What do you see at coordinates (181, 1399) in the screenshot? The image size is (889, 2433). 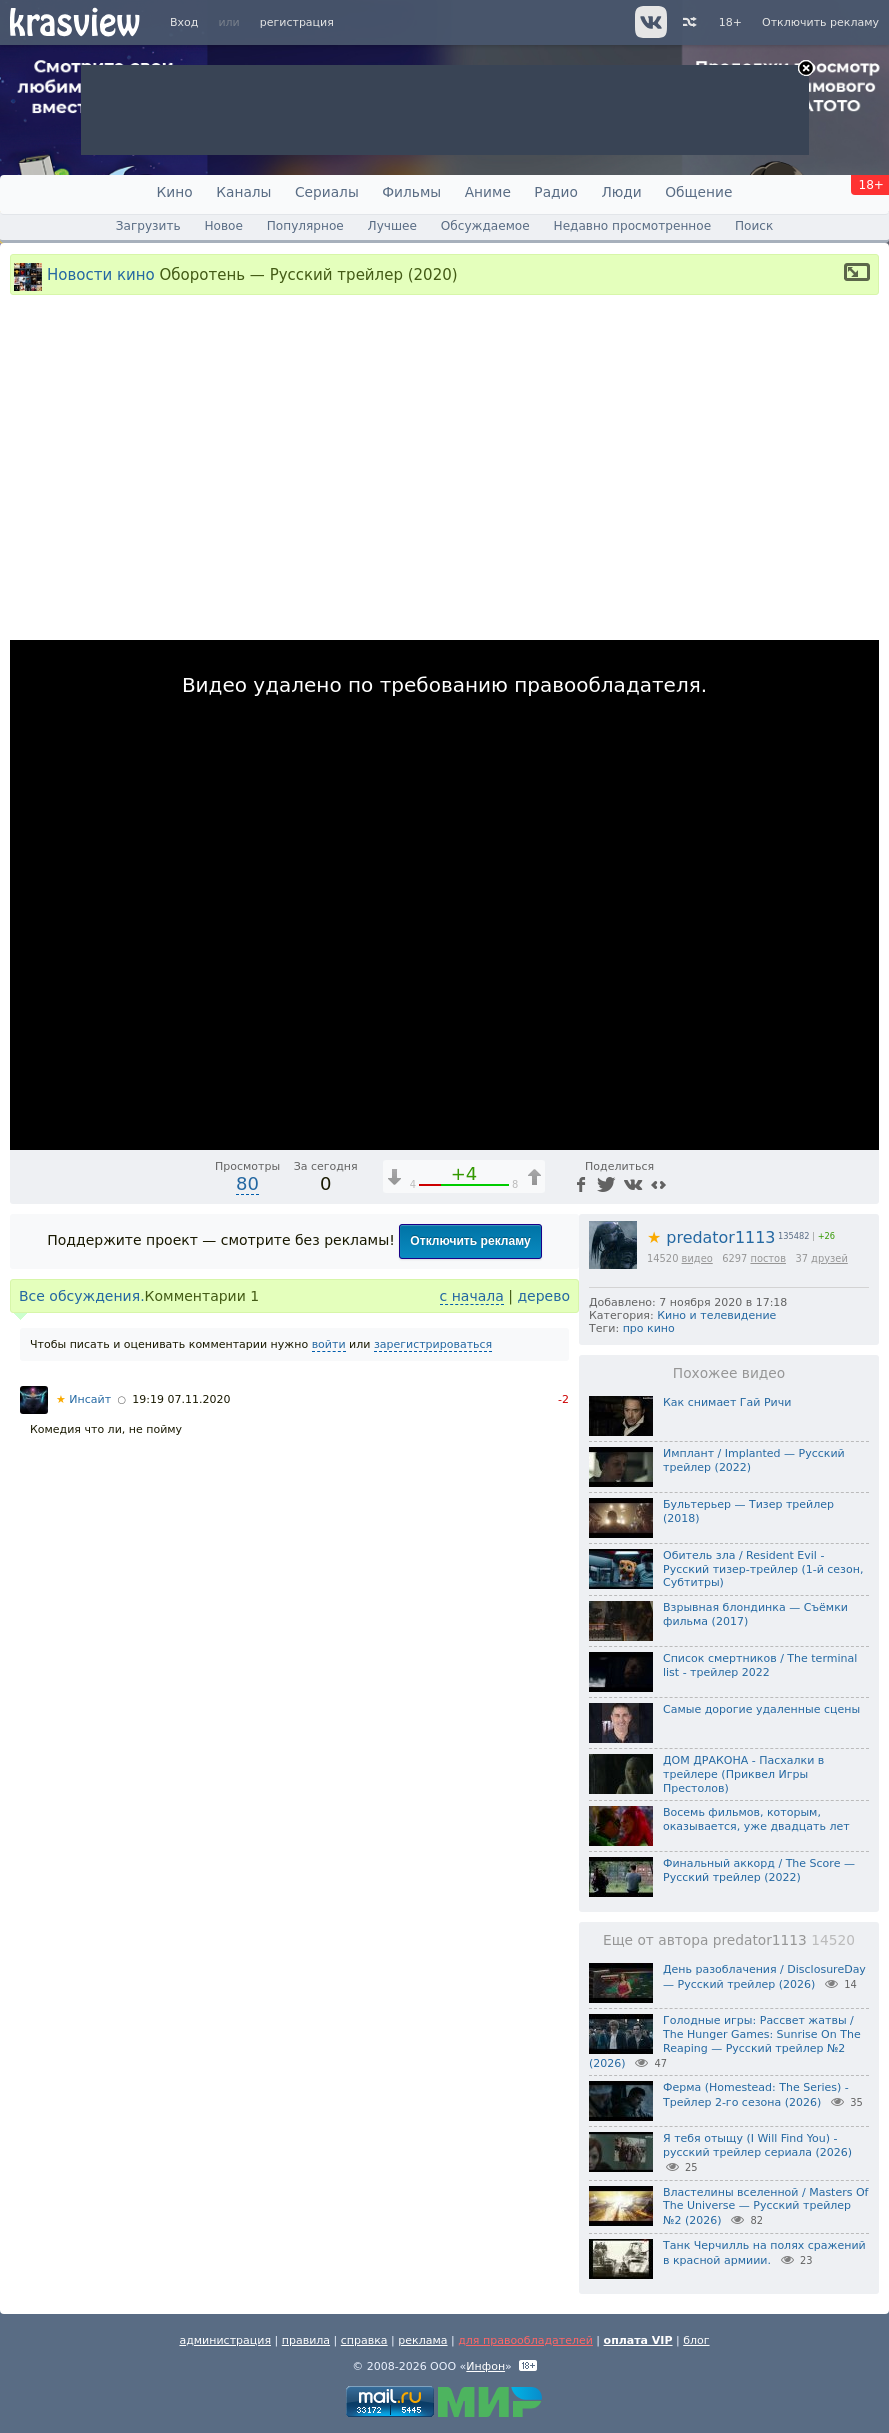 I see `19:19 07.11.2020` at bounding box center [181, 1399].